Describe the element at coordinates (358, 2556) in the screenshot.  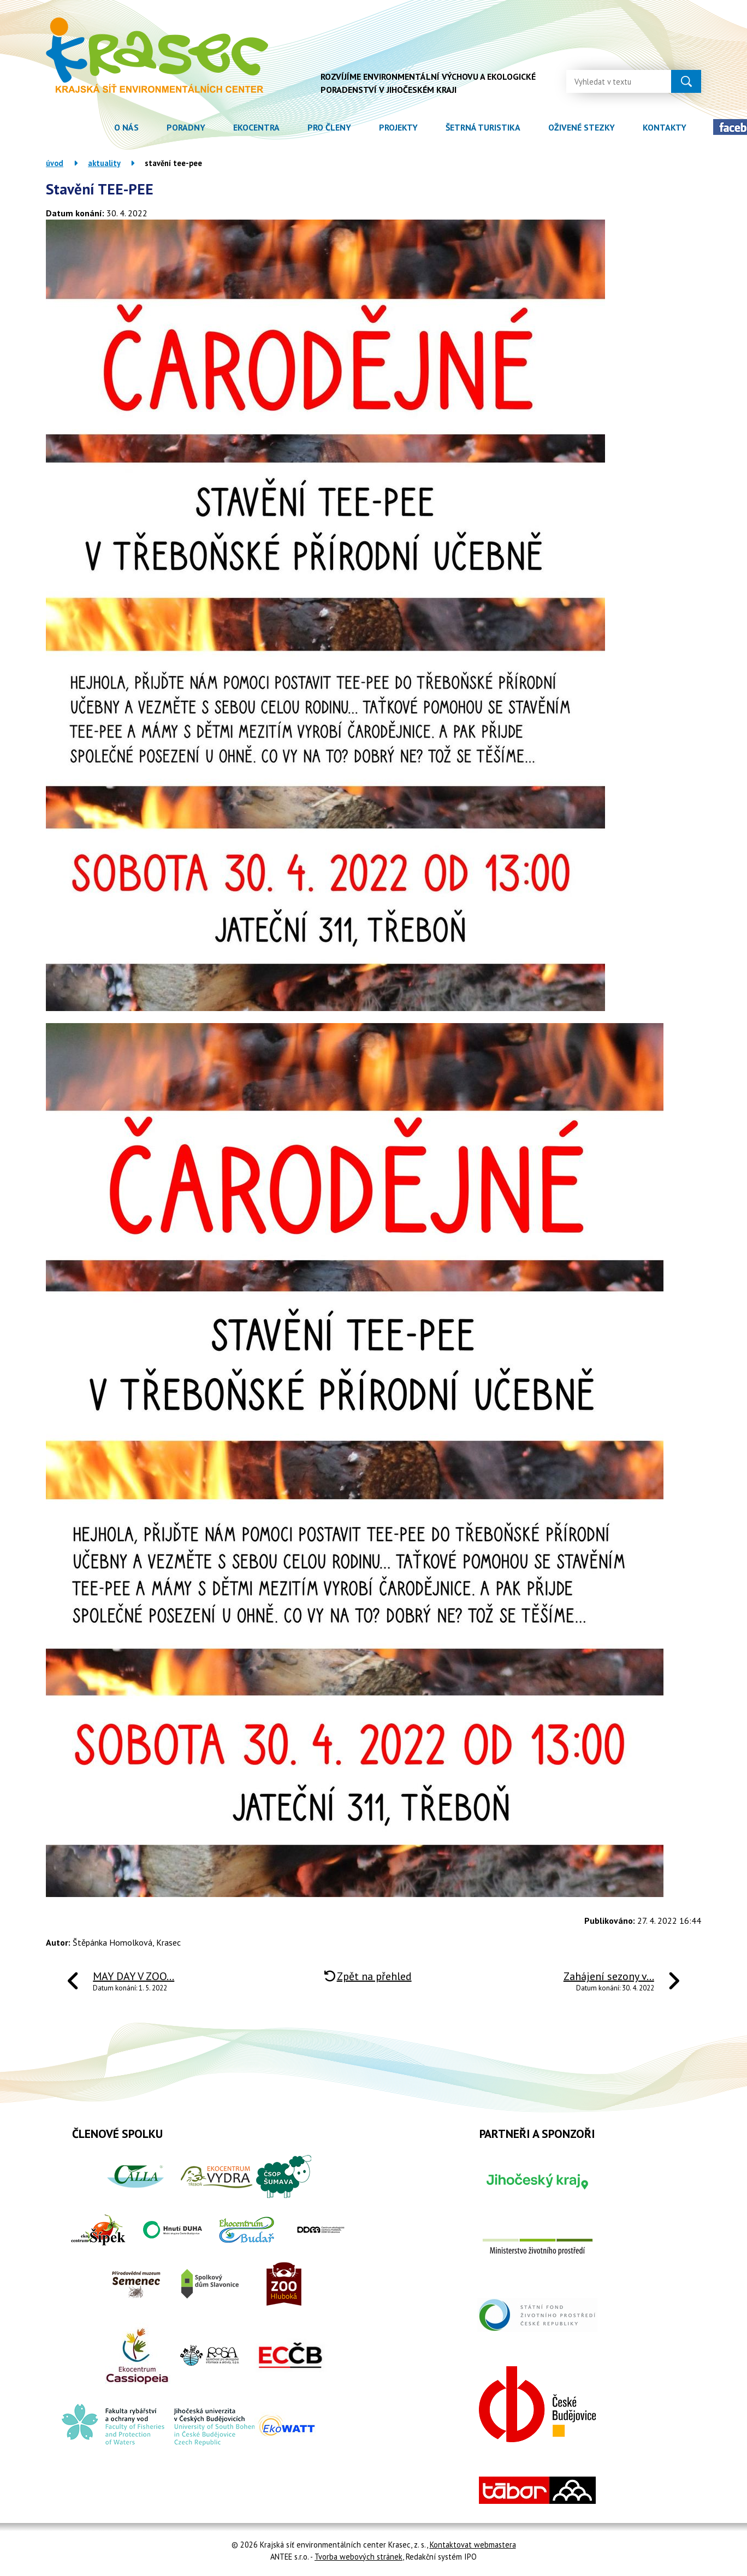
I see `Tvorba webových stránek` at that location.